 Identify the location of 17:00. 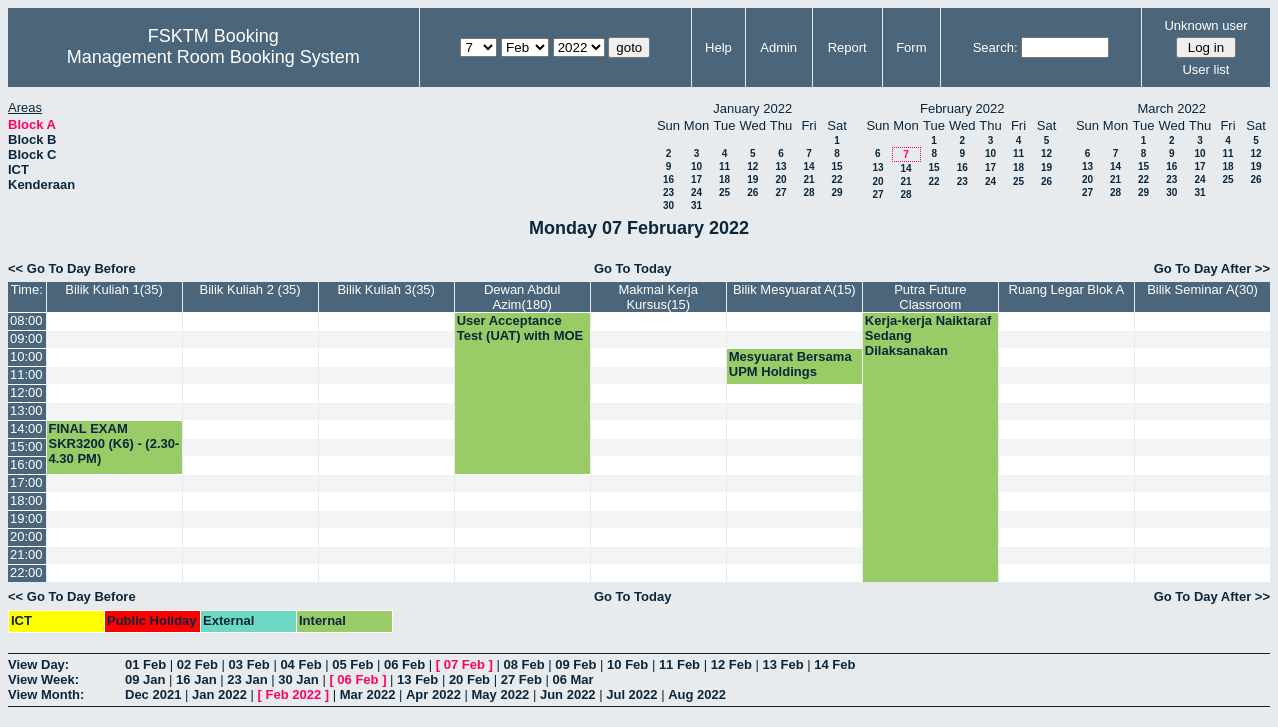
(26, 482).